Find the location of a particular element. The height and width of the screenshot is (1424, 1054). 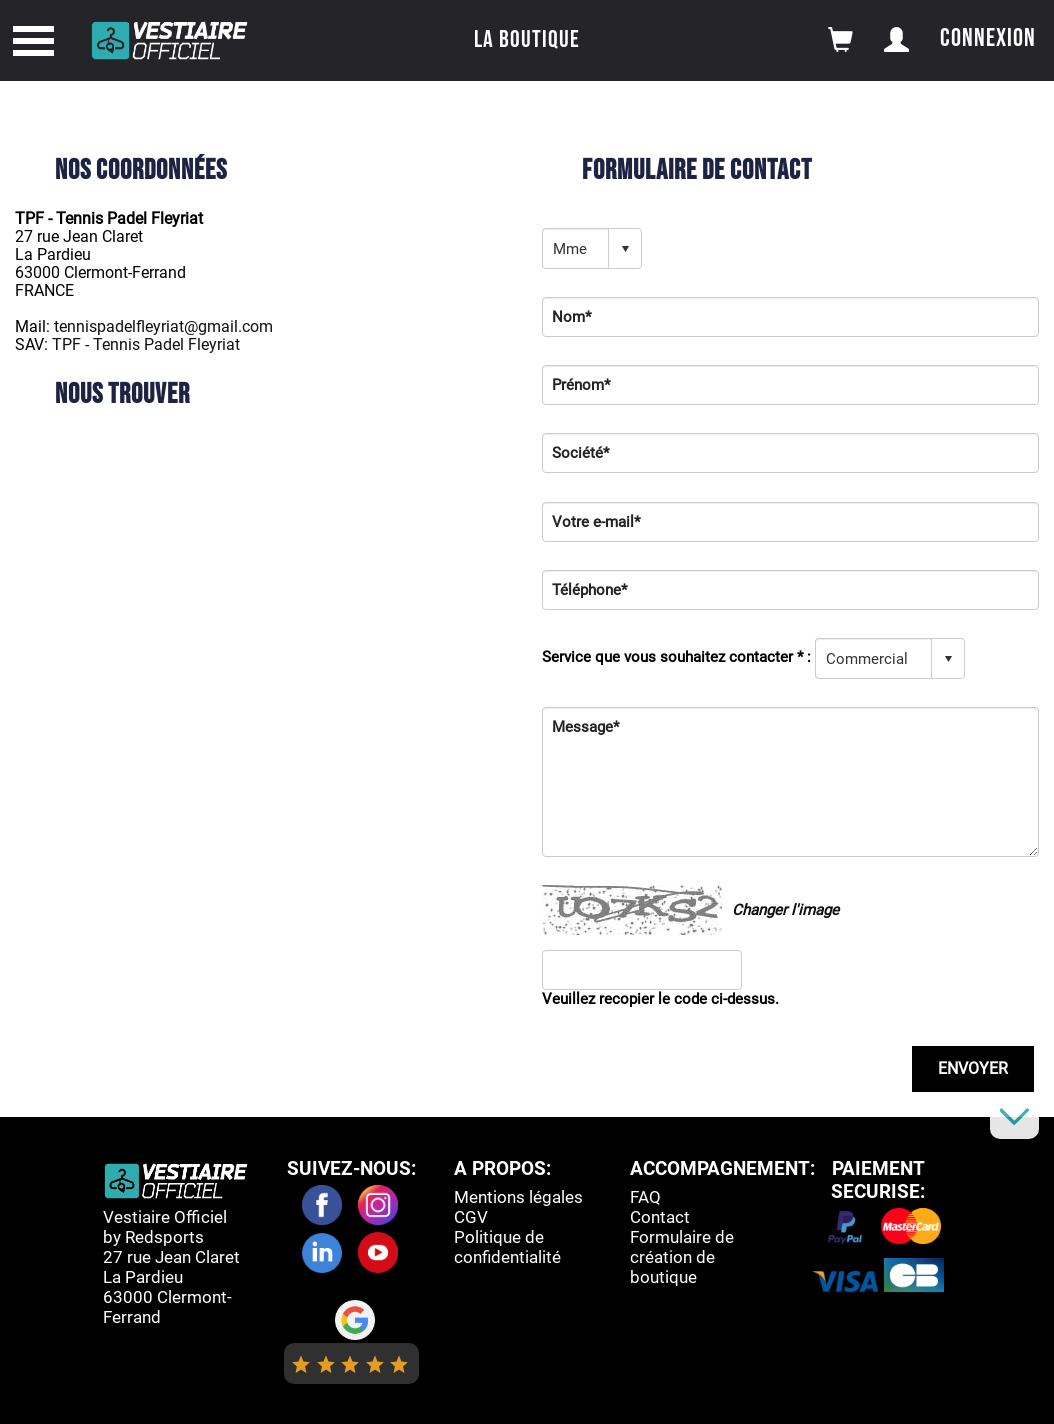

Veuillez recopier le code ci-dessus. is located at coordinates (660, 999).